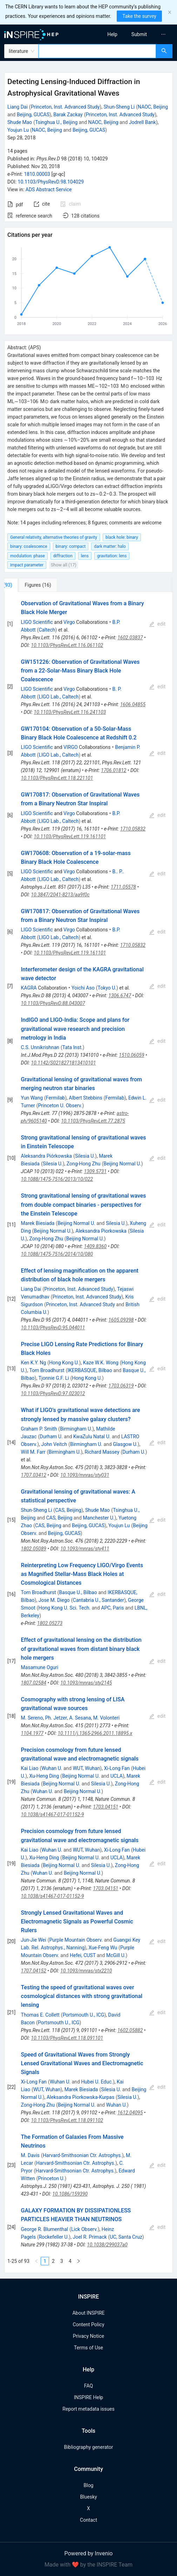  Describe the element at coordinates (55, 1098) in the screenshot. I see `Fermilab` at that location.